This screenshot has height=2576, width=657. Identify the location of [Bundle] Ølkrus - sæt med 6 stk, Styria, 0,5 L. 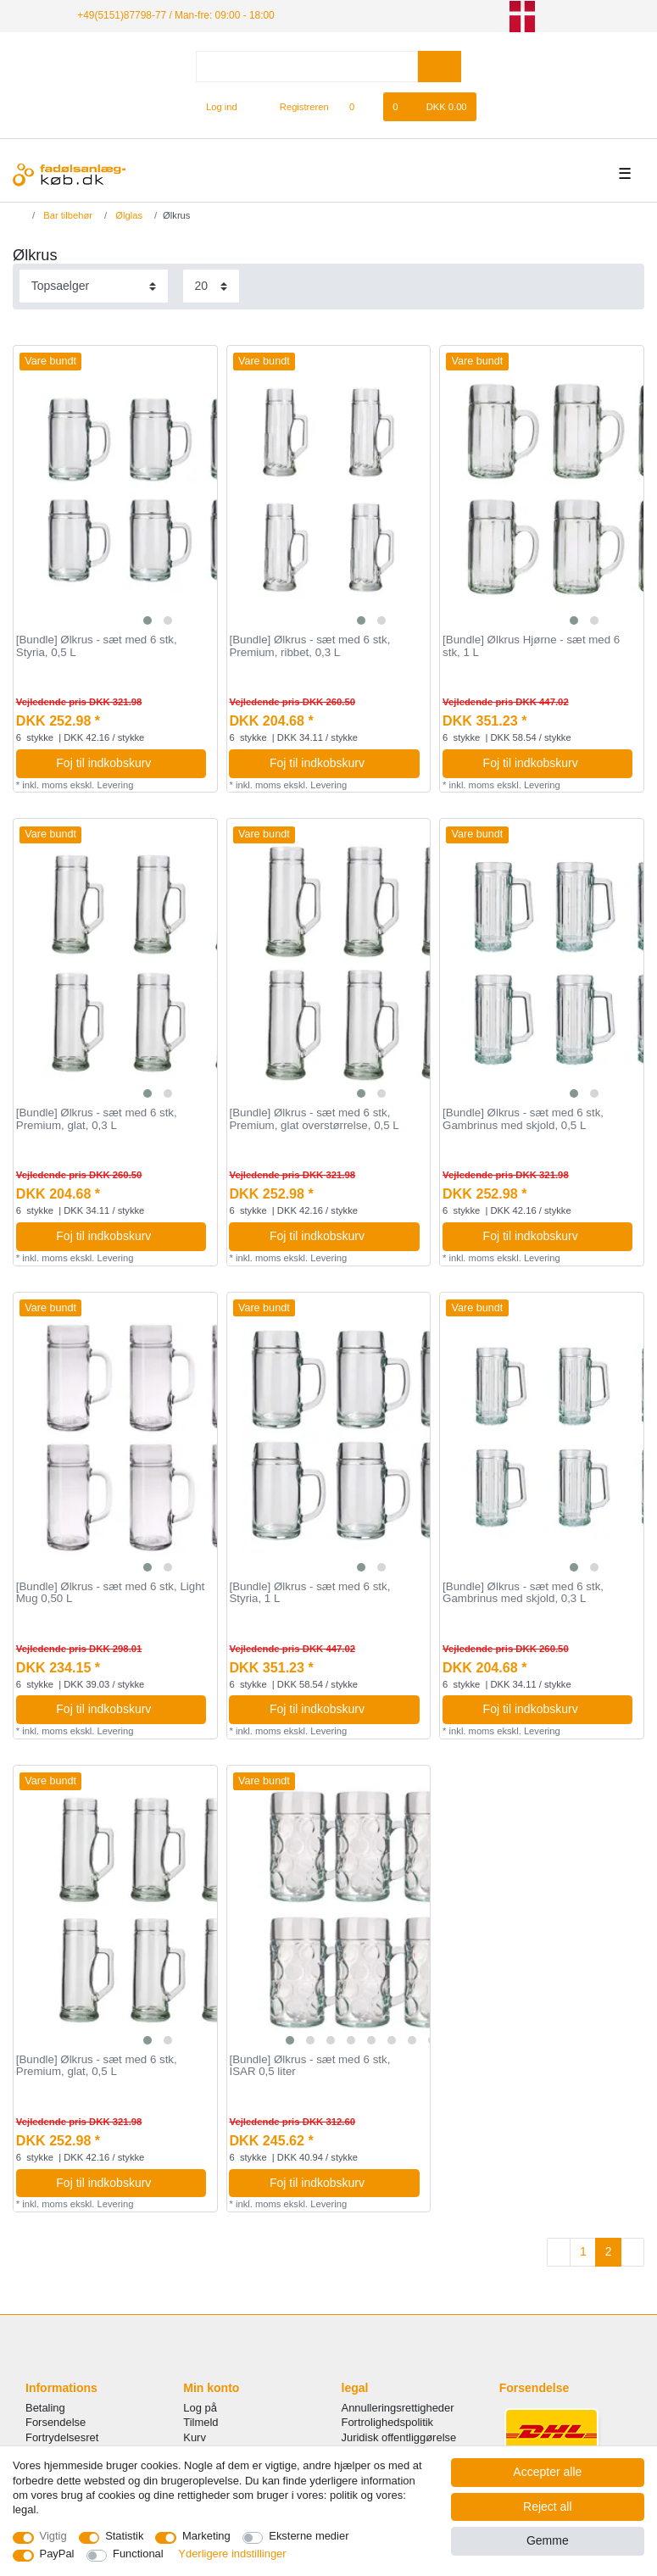
(96, 646).